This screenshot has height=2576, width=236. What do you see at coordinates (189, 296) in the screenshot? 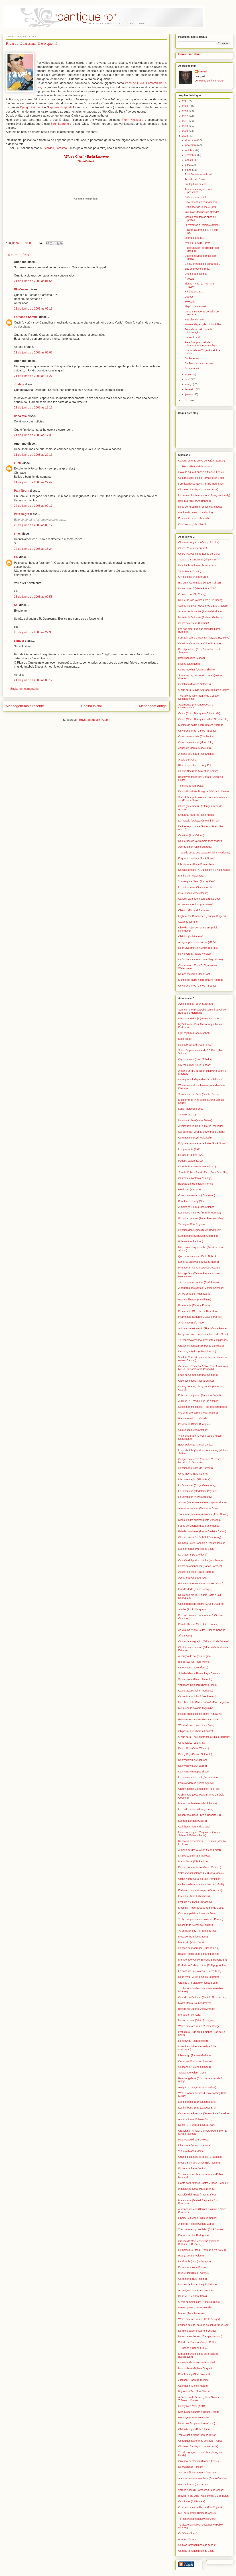
I see `Oooops!` at bounding box center [189, 296].